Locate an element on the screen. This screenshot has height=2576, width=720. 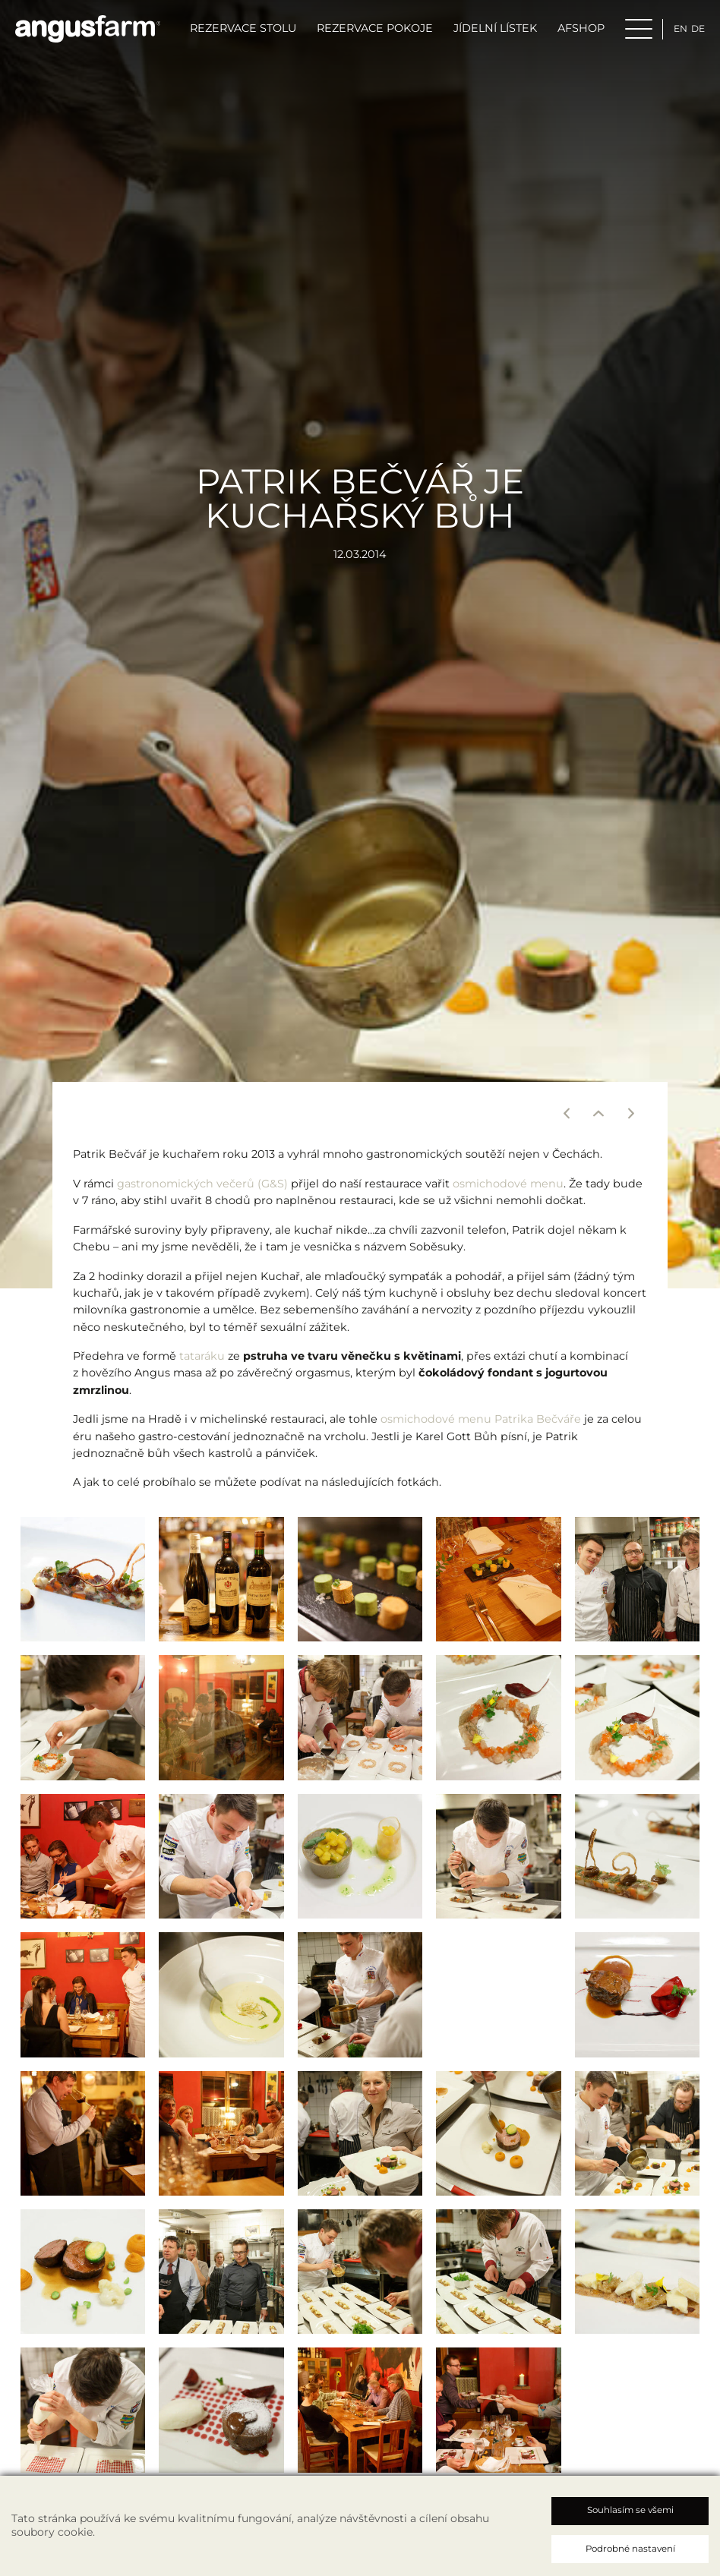
Rezervace stolu is located at coordinates (231, 32).